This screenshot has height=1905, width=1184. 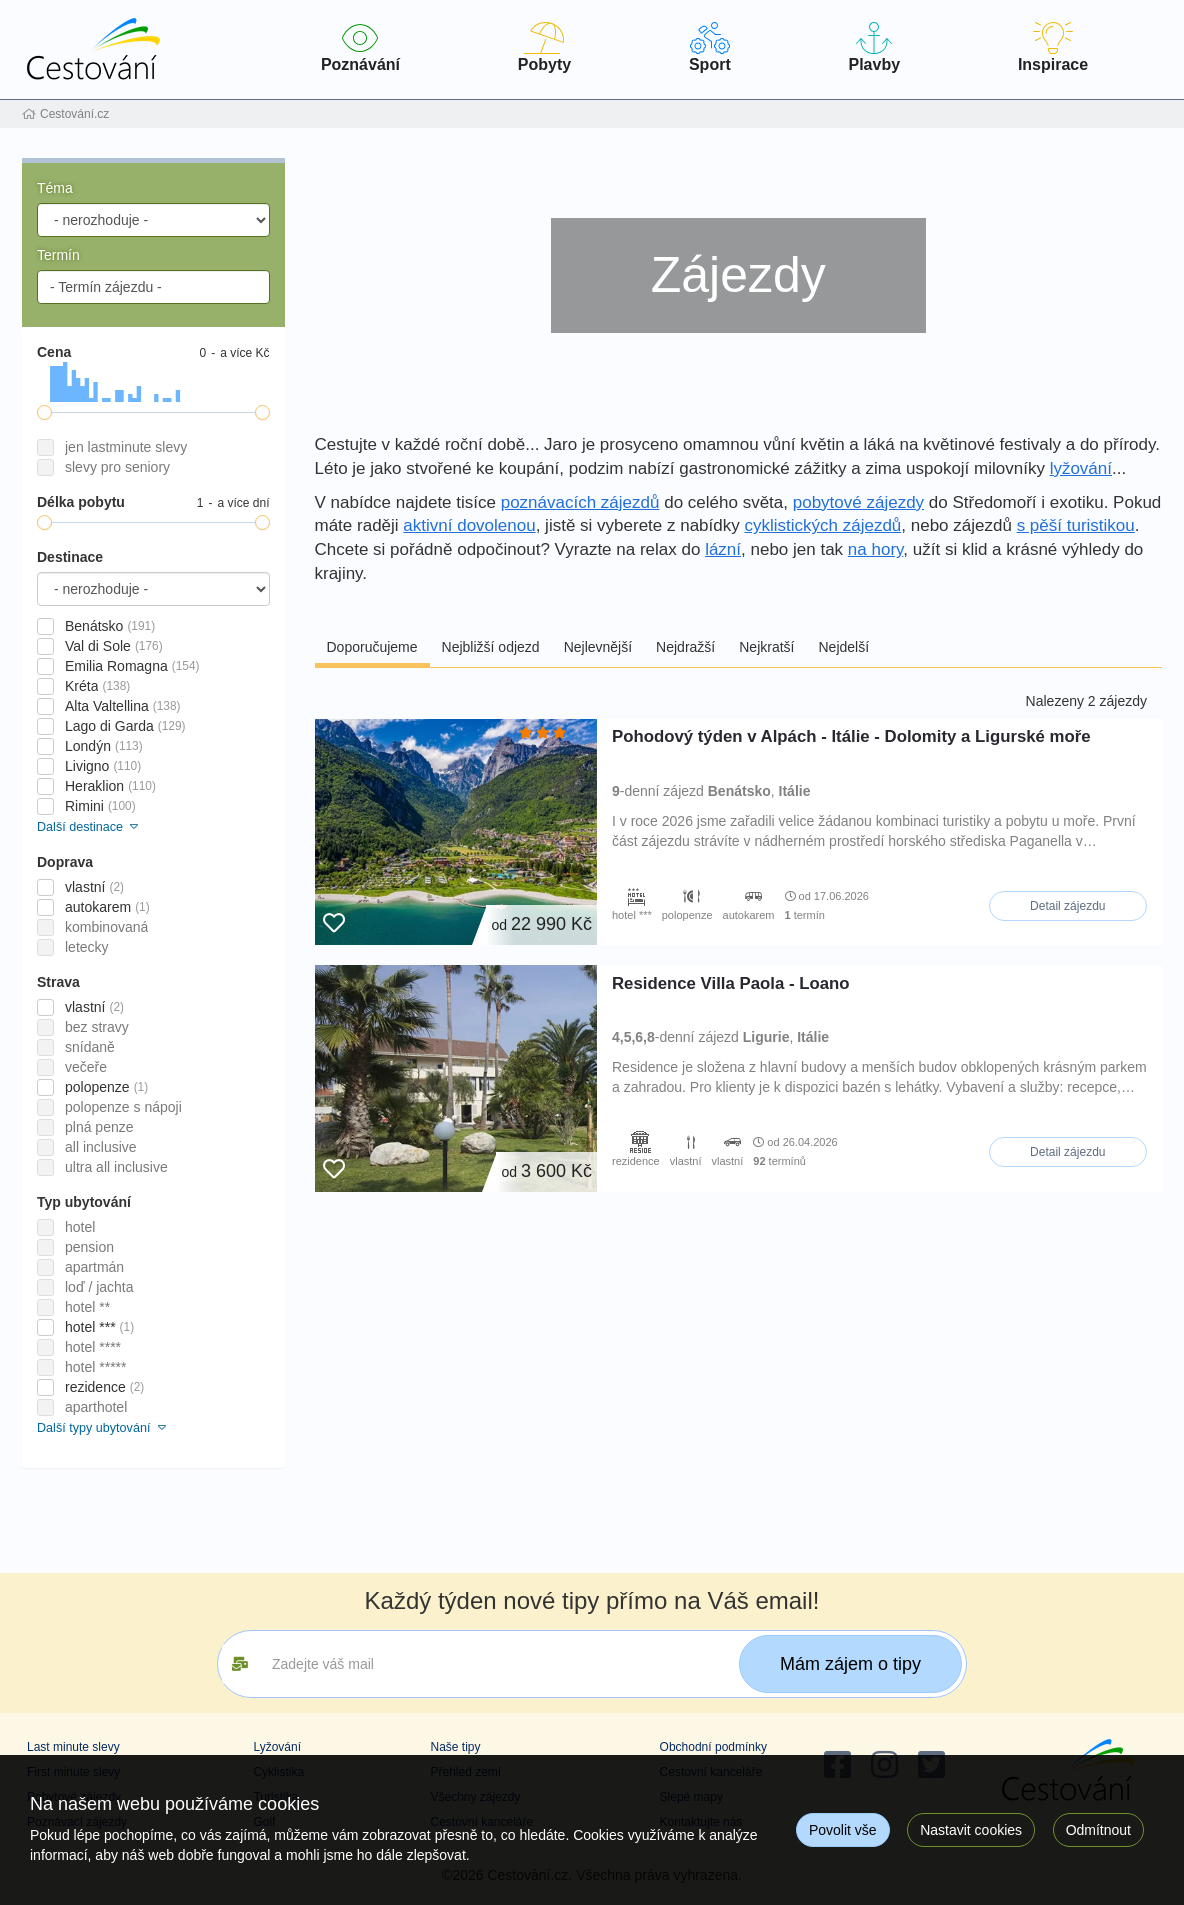 What do you see at coordinates (73, 1747) in the screenshot?
I see `Last minute slevy` at bounding box center [73, 1747].